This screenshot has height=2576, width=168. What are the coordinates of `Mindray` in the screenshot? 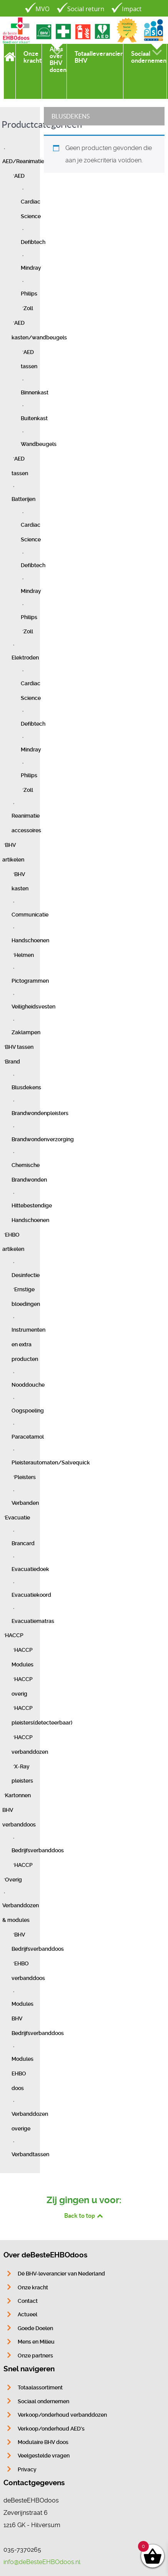 It's located at (31, 268).